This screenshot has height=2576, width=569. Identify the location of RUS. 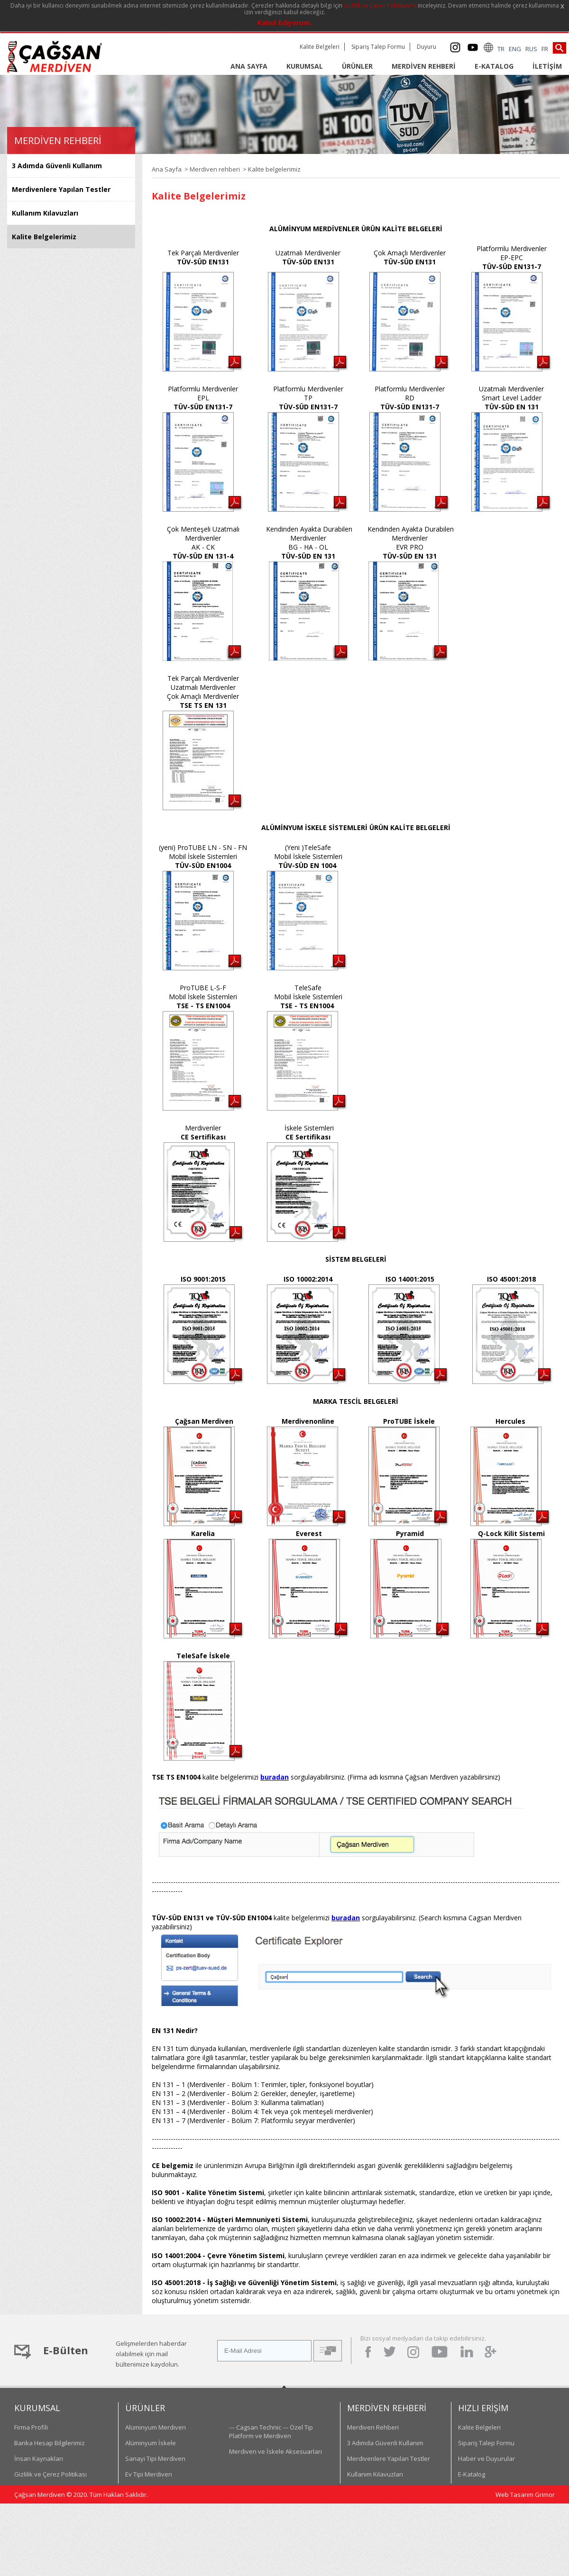
(531, 49).